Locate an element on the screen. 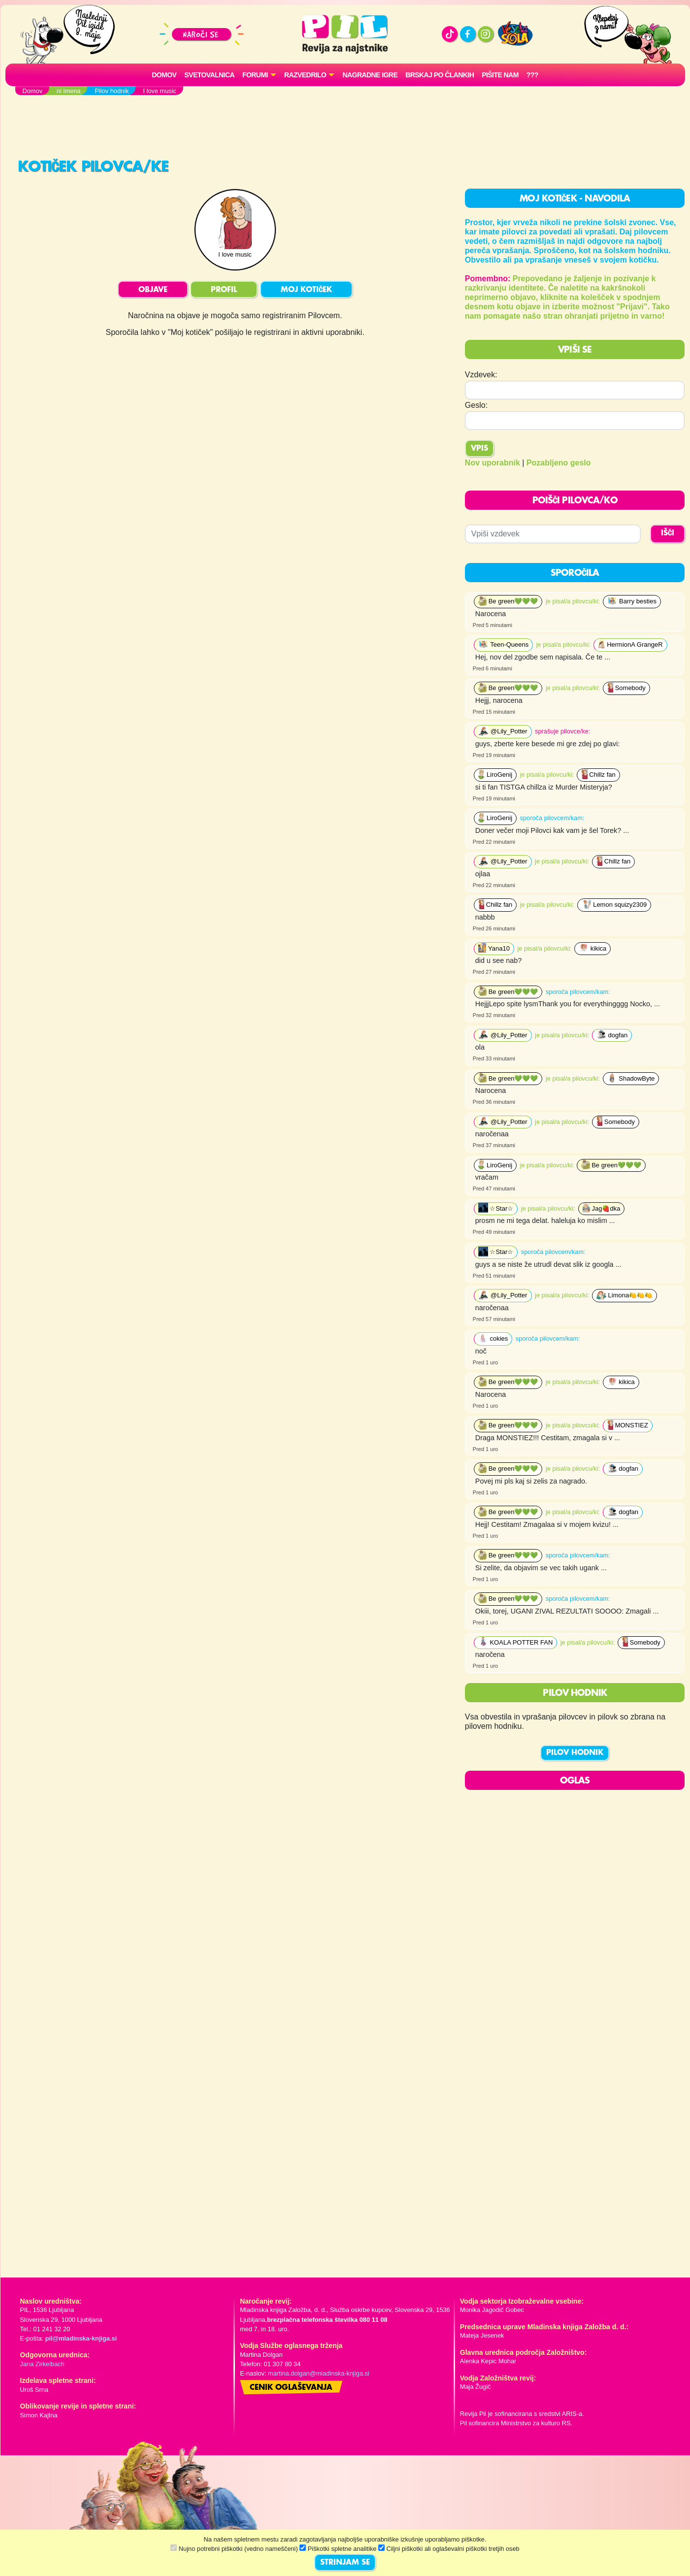 Image resolution: width=690 pixels, height=2576 pixels. STRINJAM SE is located at coordinates (345, 2563).